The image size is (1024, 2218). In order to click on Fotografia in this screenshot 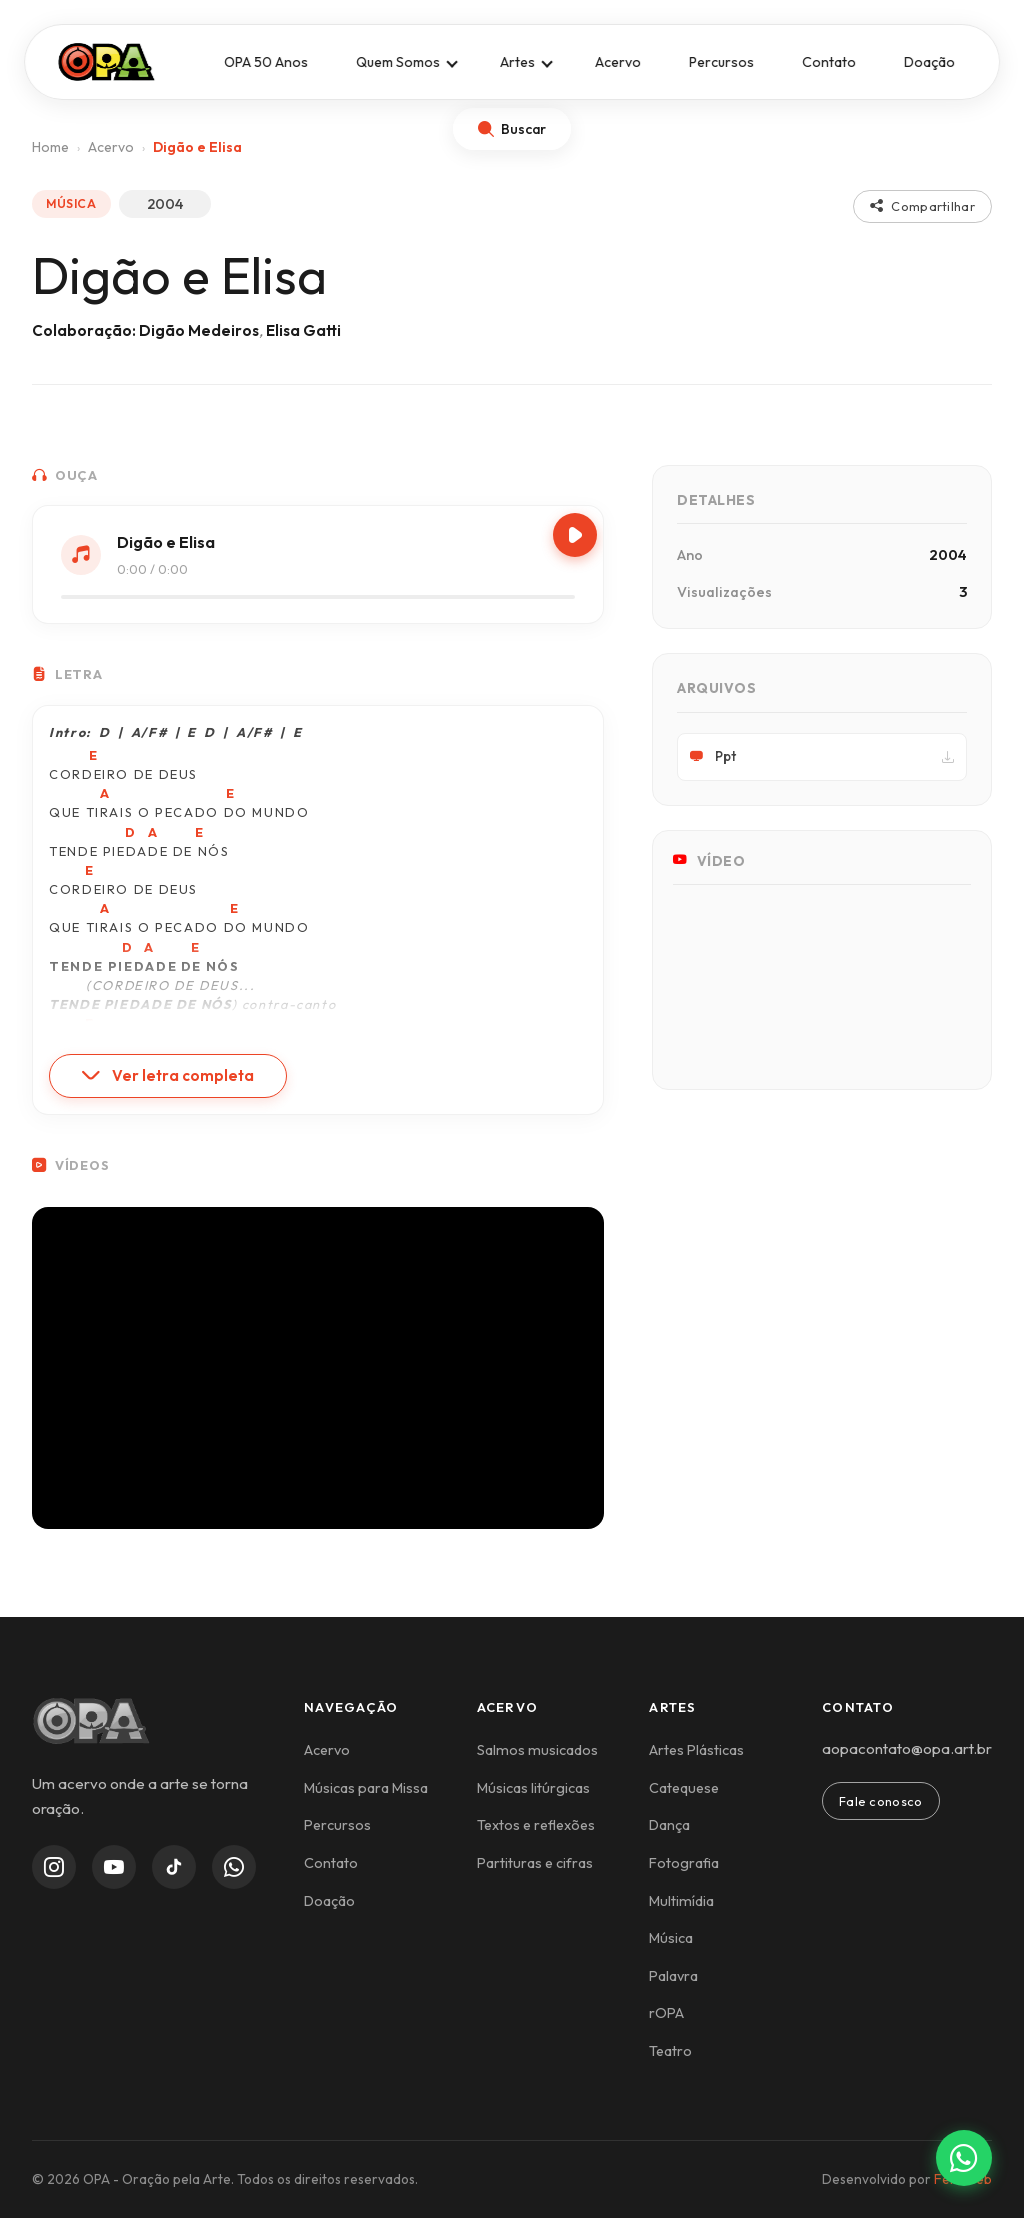, I will do `click(684, 1863)`.